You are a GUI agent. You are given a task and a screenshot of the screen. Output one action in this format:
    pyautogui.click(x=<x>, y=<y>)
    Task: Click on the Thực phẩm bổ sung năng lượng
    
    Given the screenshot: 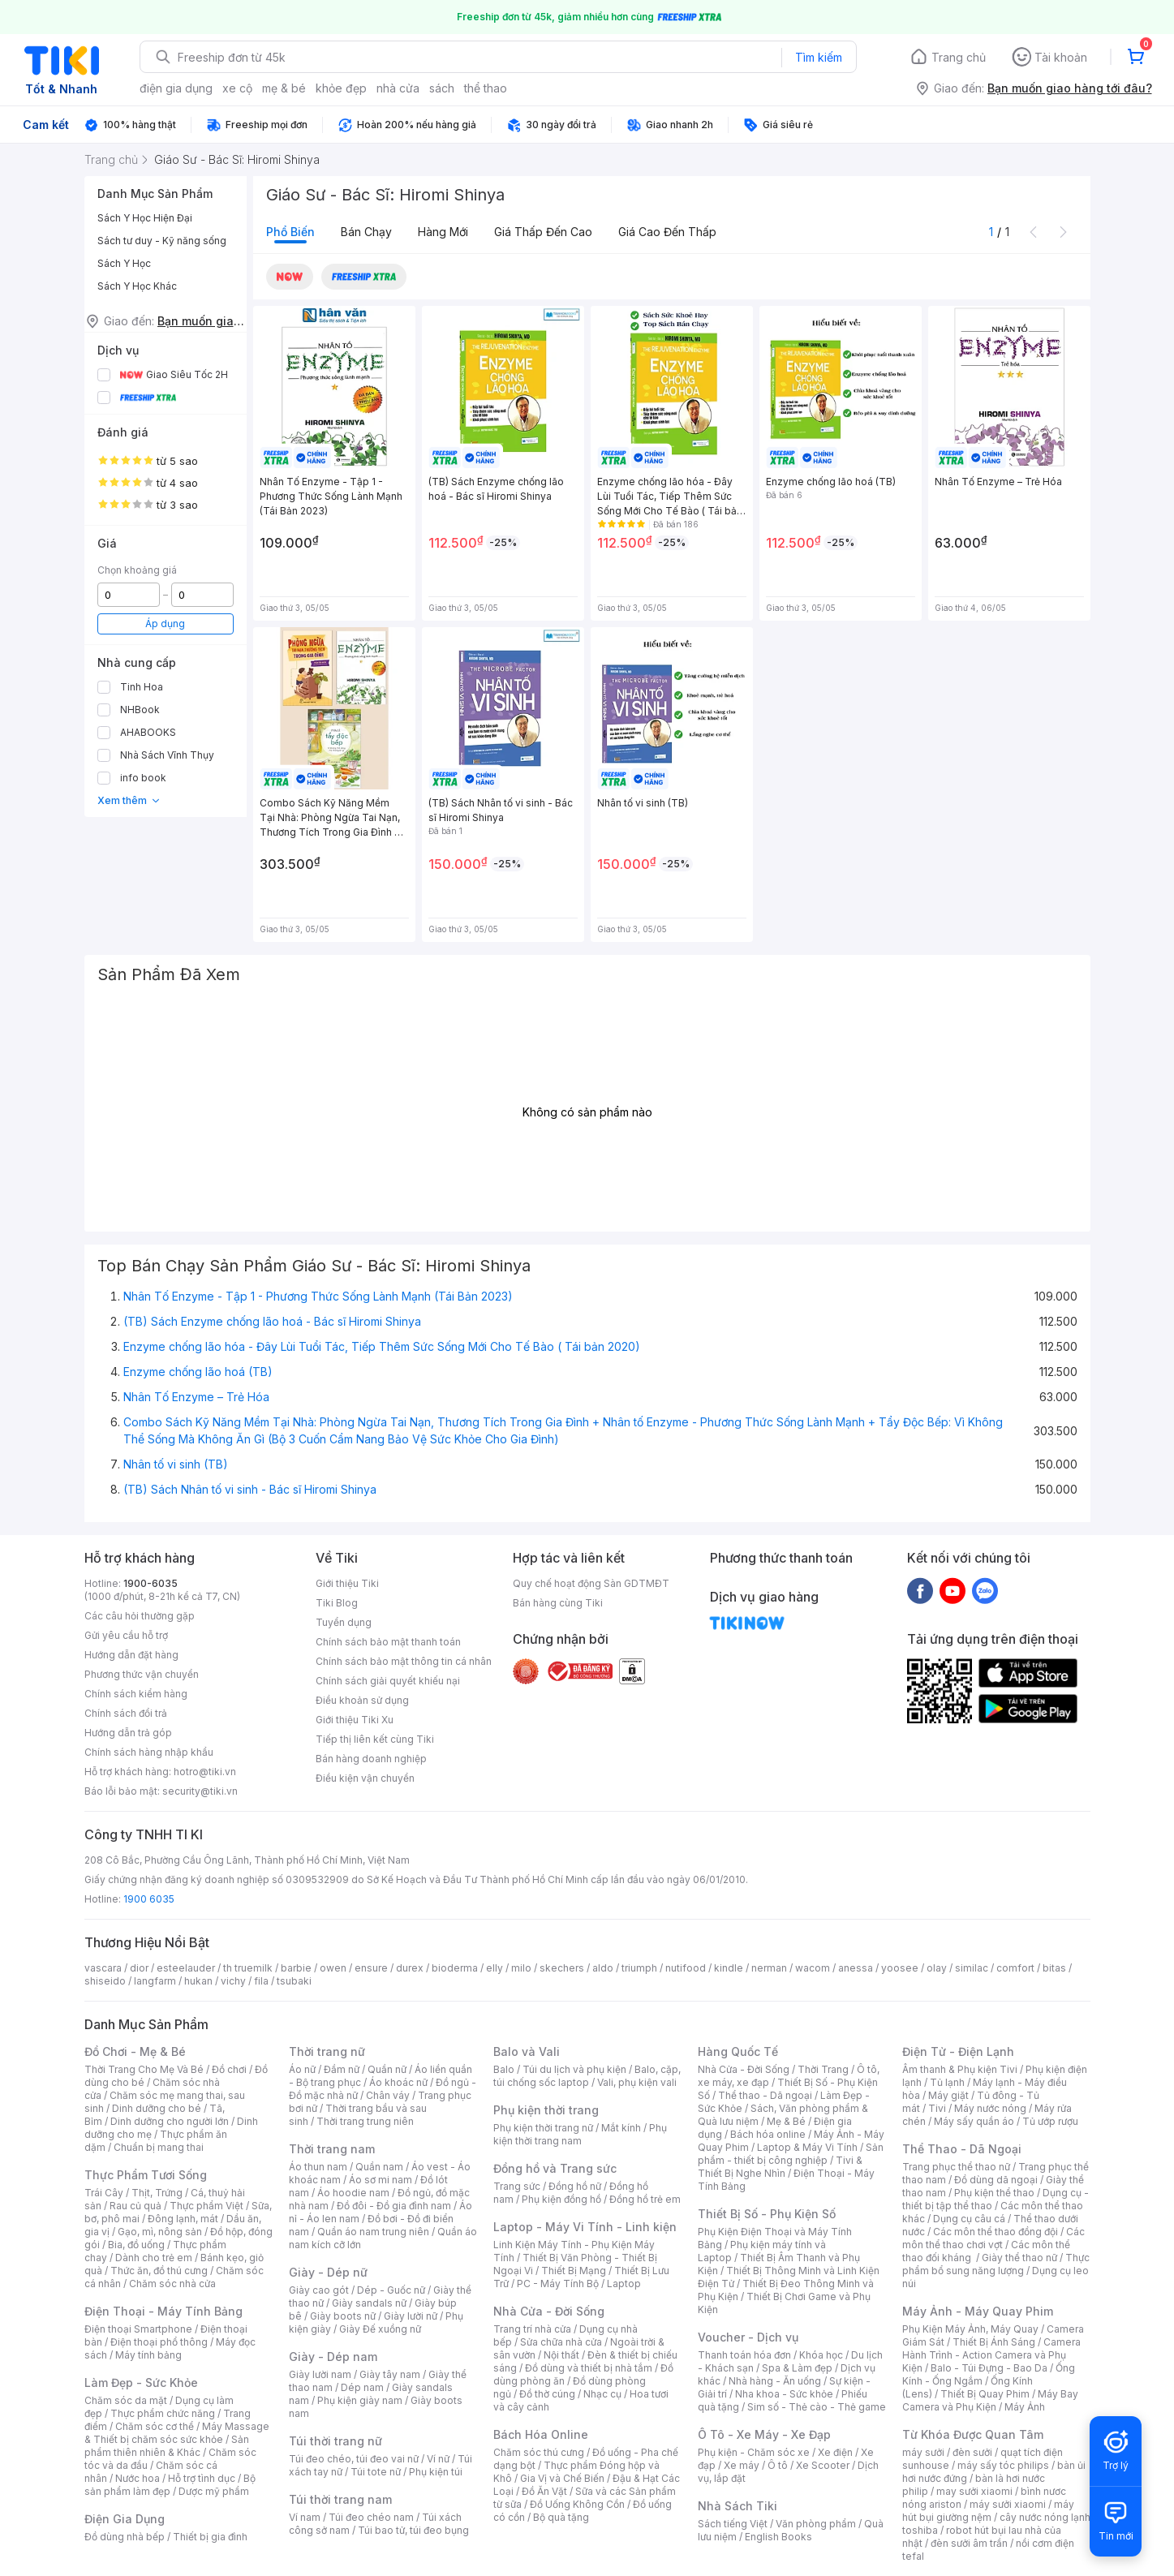 What is the action you would take?
    pyautogui.click(x=996, y=2264)
    